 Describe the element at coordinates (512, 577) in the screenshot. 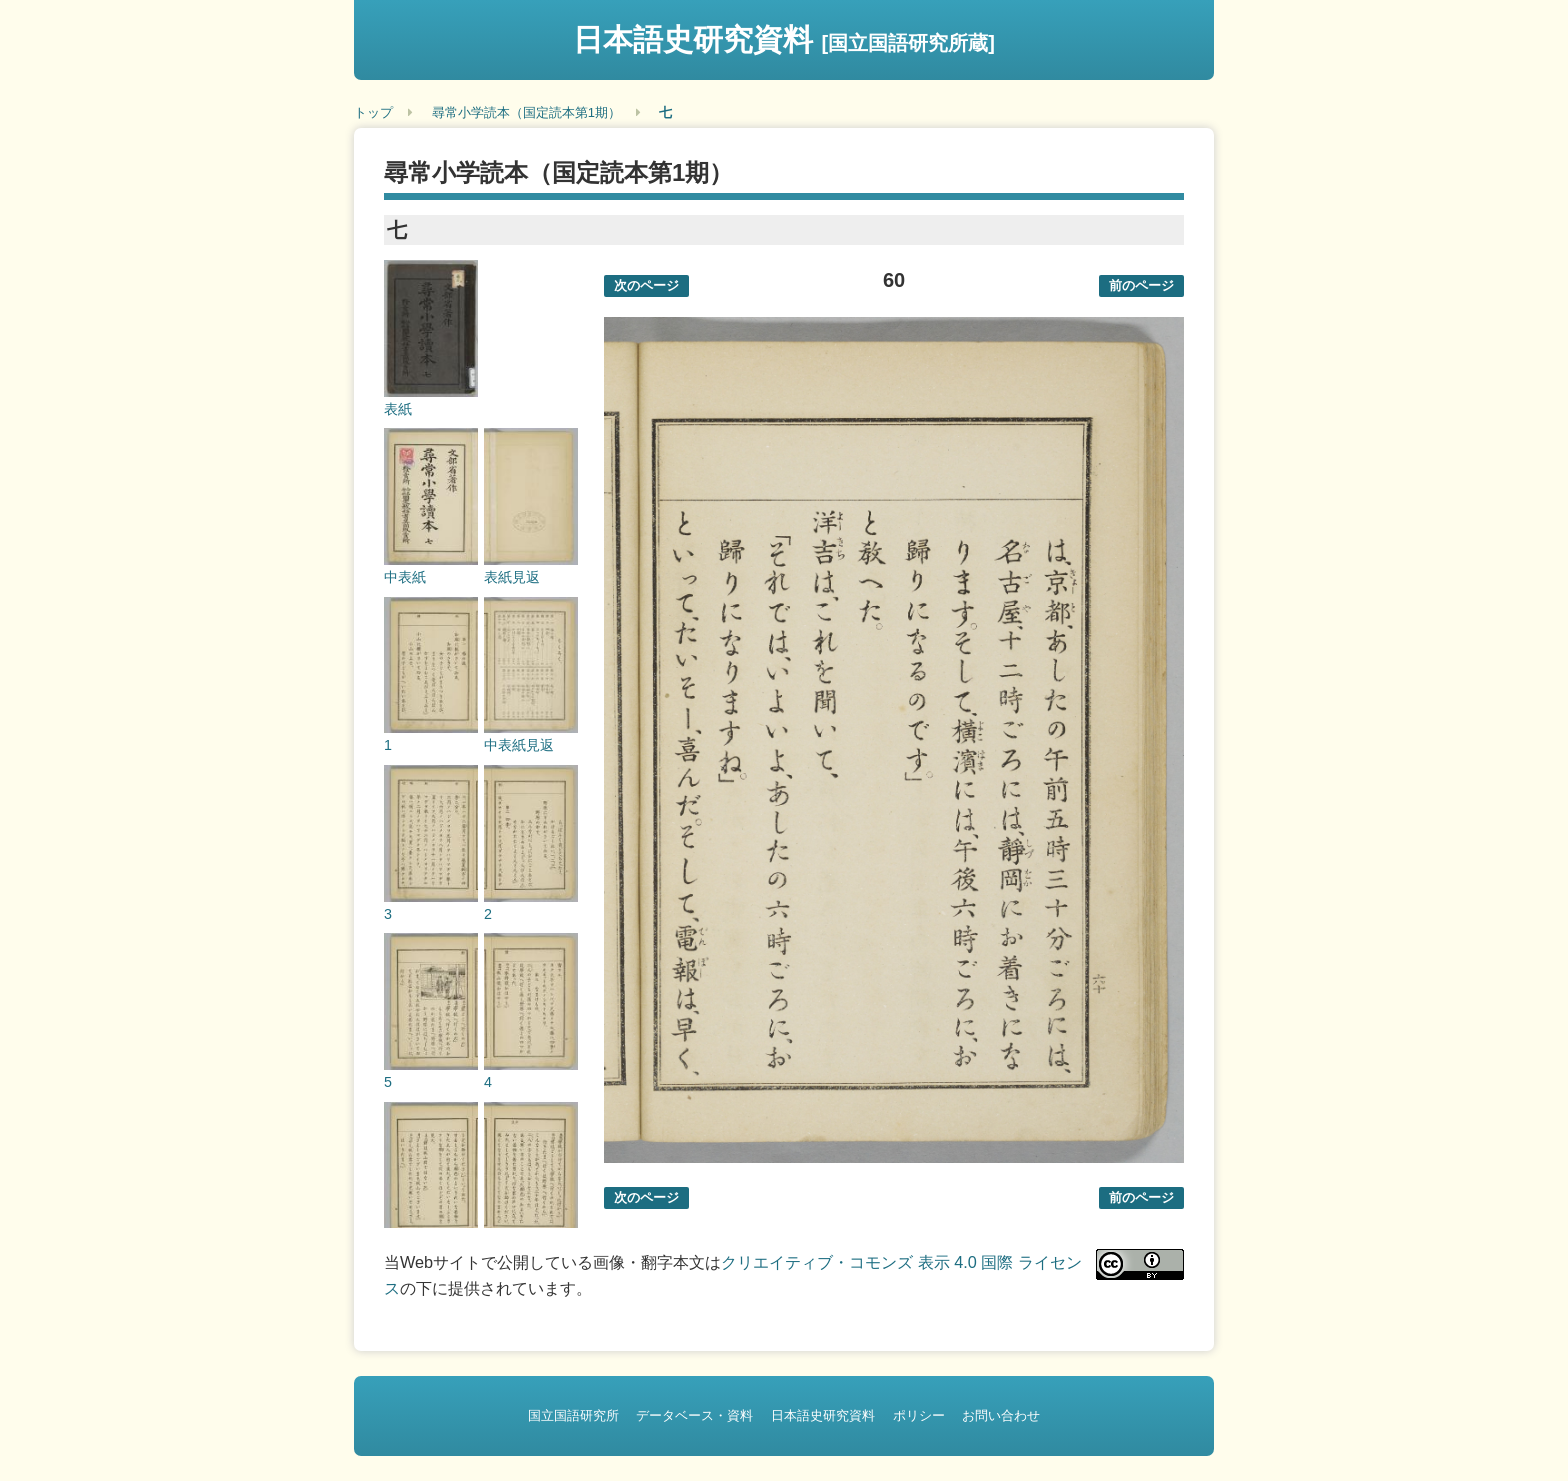

I see `表紙見返` at that location.